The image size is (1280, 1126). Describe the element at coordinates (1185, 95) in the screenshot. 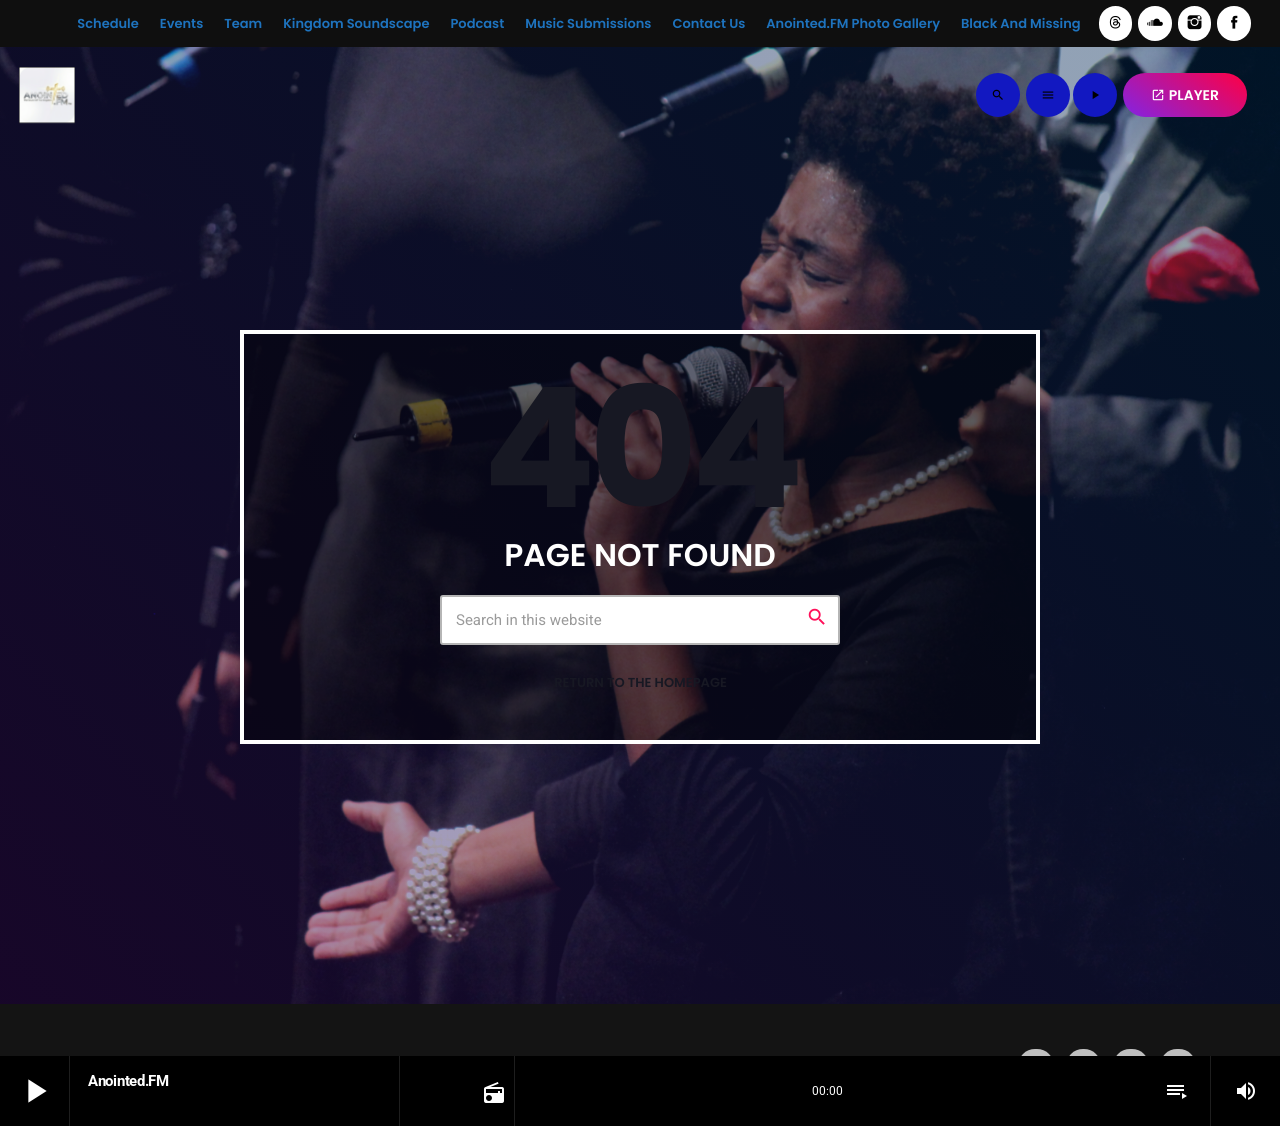

I see `PLAYER` at that location.